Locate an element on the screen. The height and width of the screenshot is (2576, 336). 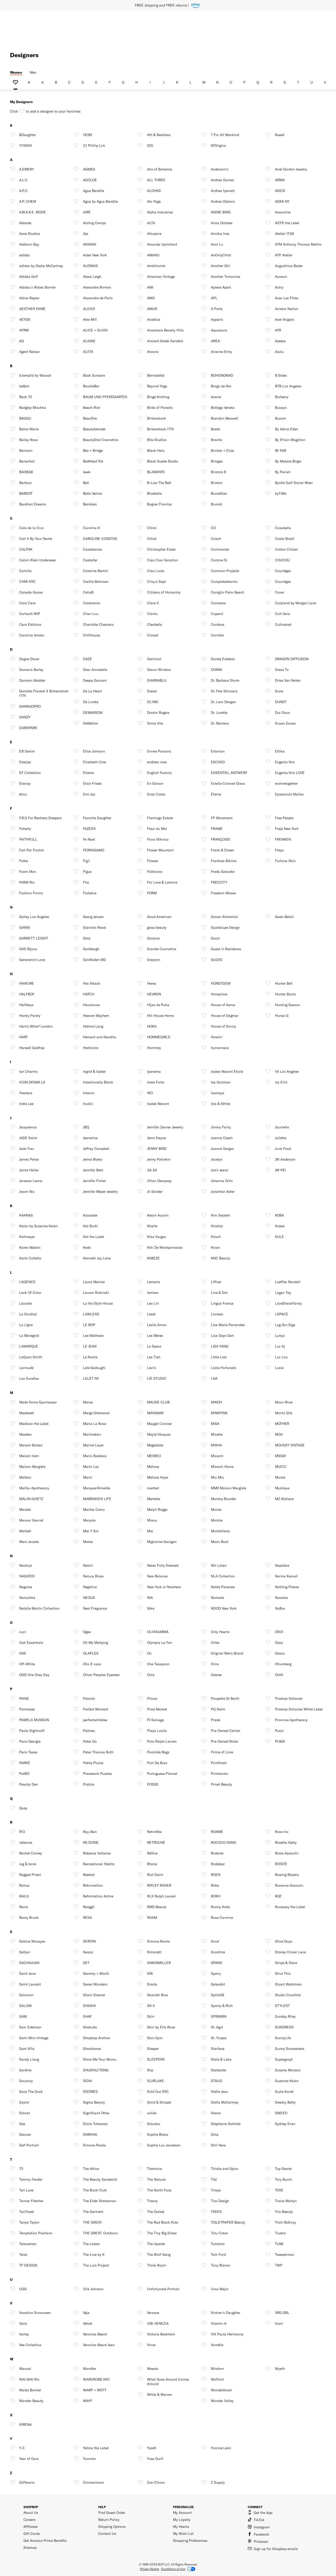
Vince is located at coordinates (151, 2345).